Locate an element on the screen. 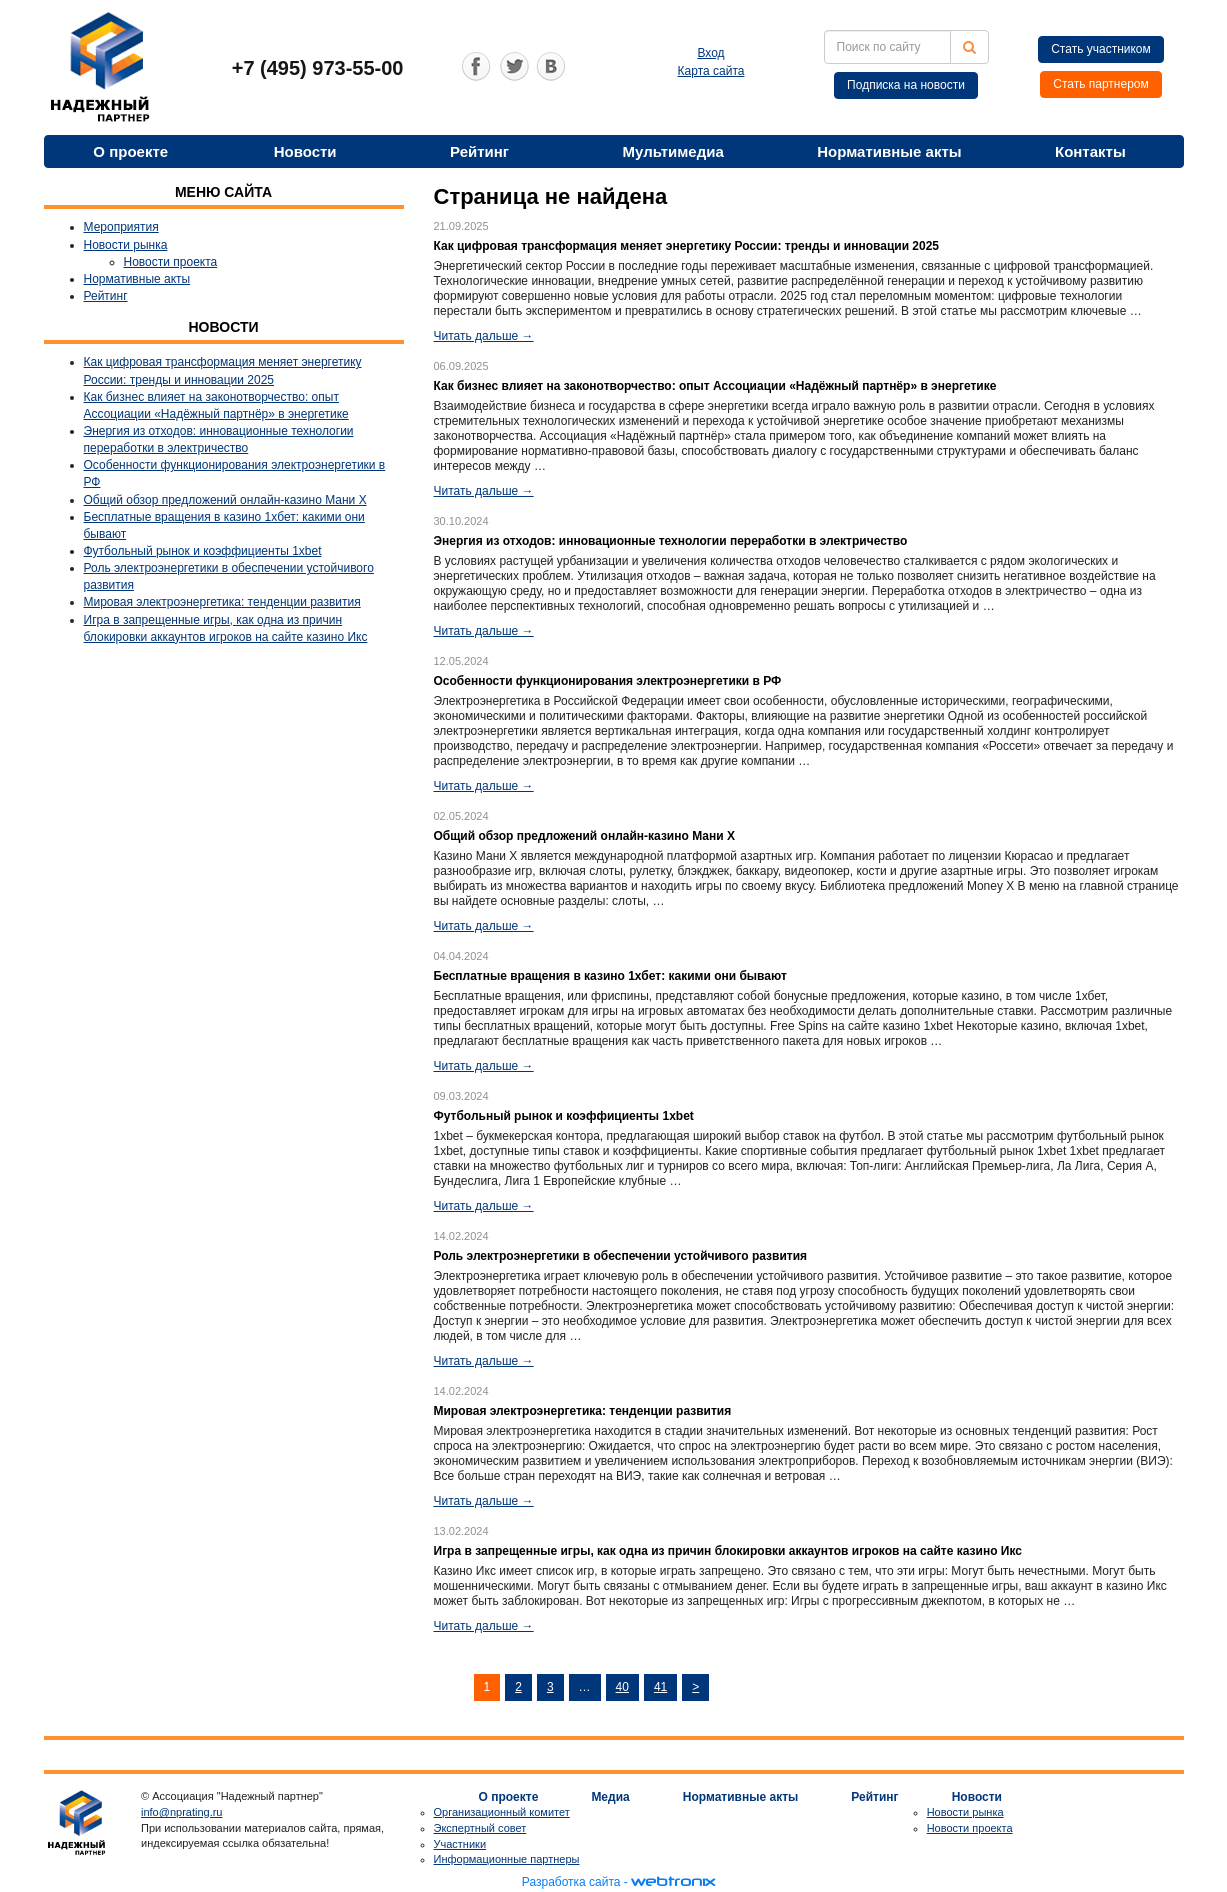  Организационный комитет is located at coordinates (502, 1812).